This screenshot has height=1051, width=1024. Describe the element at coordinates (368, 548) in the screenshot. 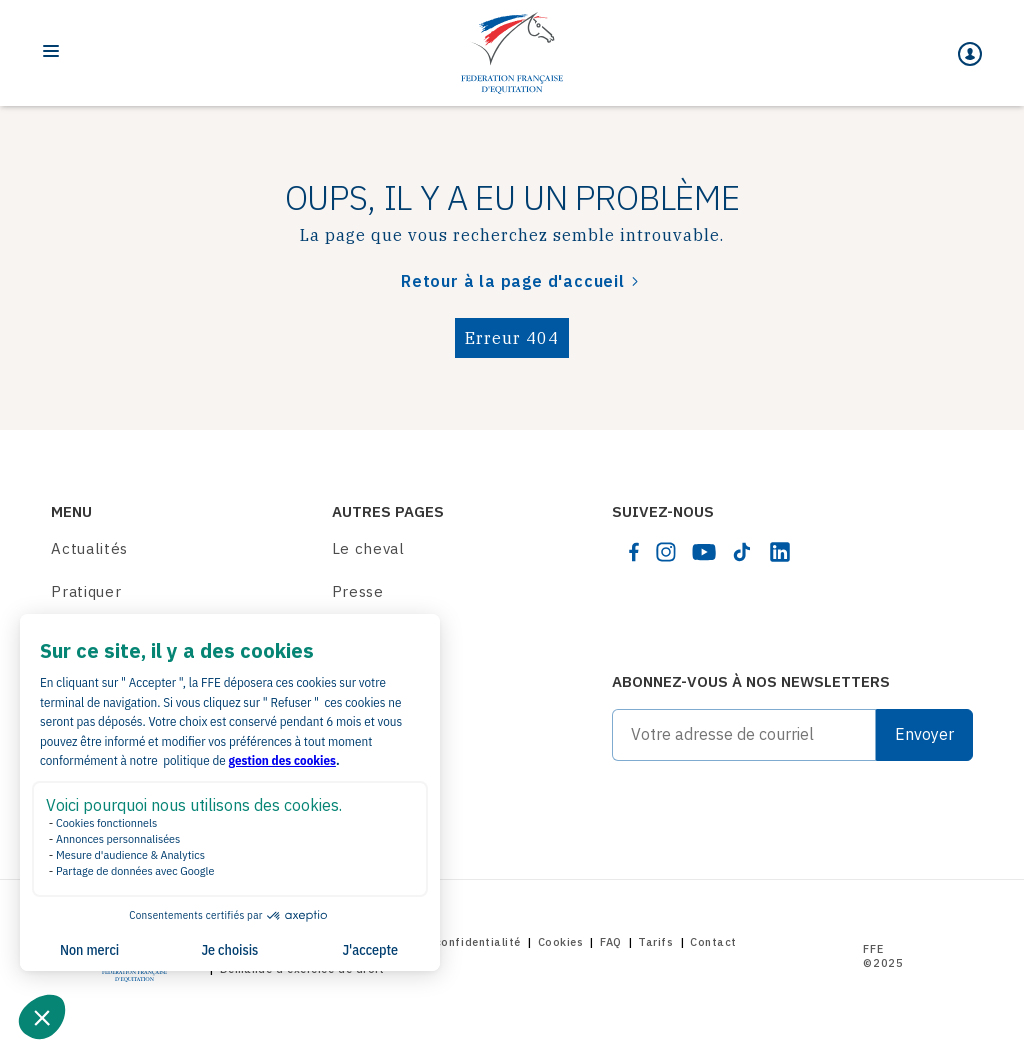

I see `Le cheval` at that location.